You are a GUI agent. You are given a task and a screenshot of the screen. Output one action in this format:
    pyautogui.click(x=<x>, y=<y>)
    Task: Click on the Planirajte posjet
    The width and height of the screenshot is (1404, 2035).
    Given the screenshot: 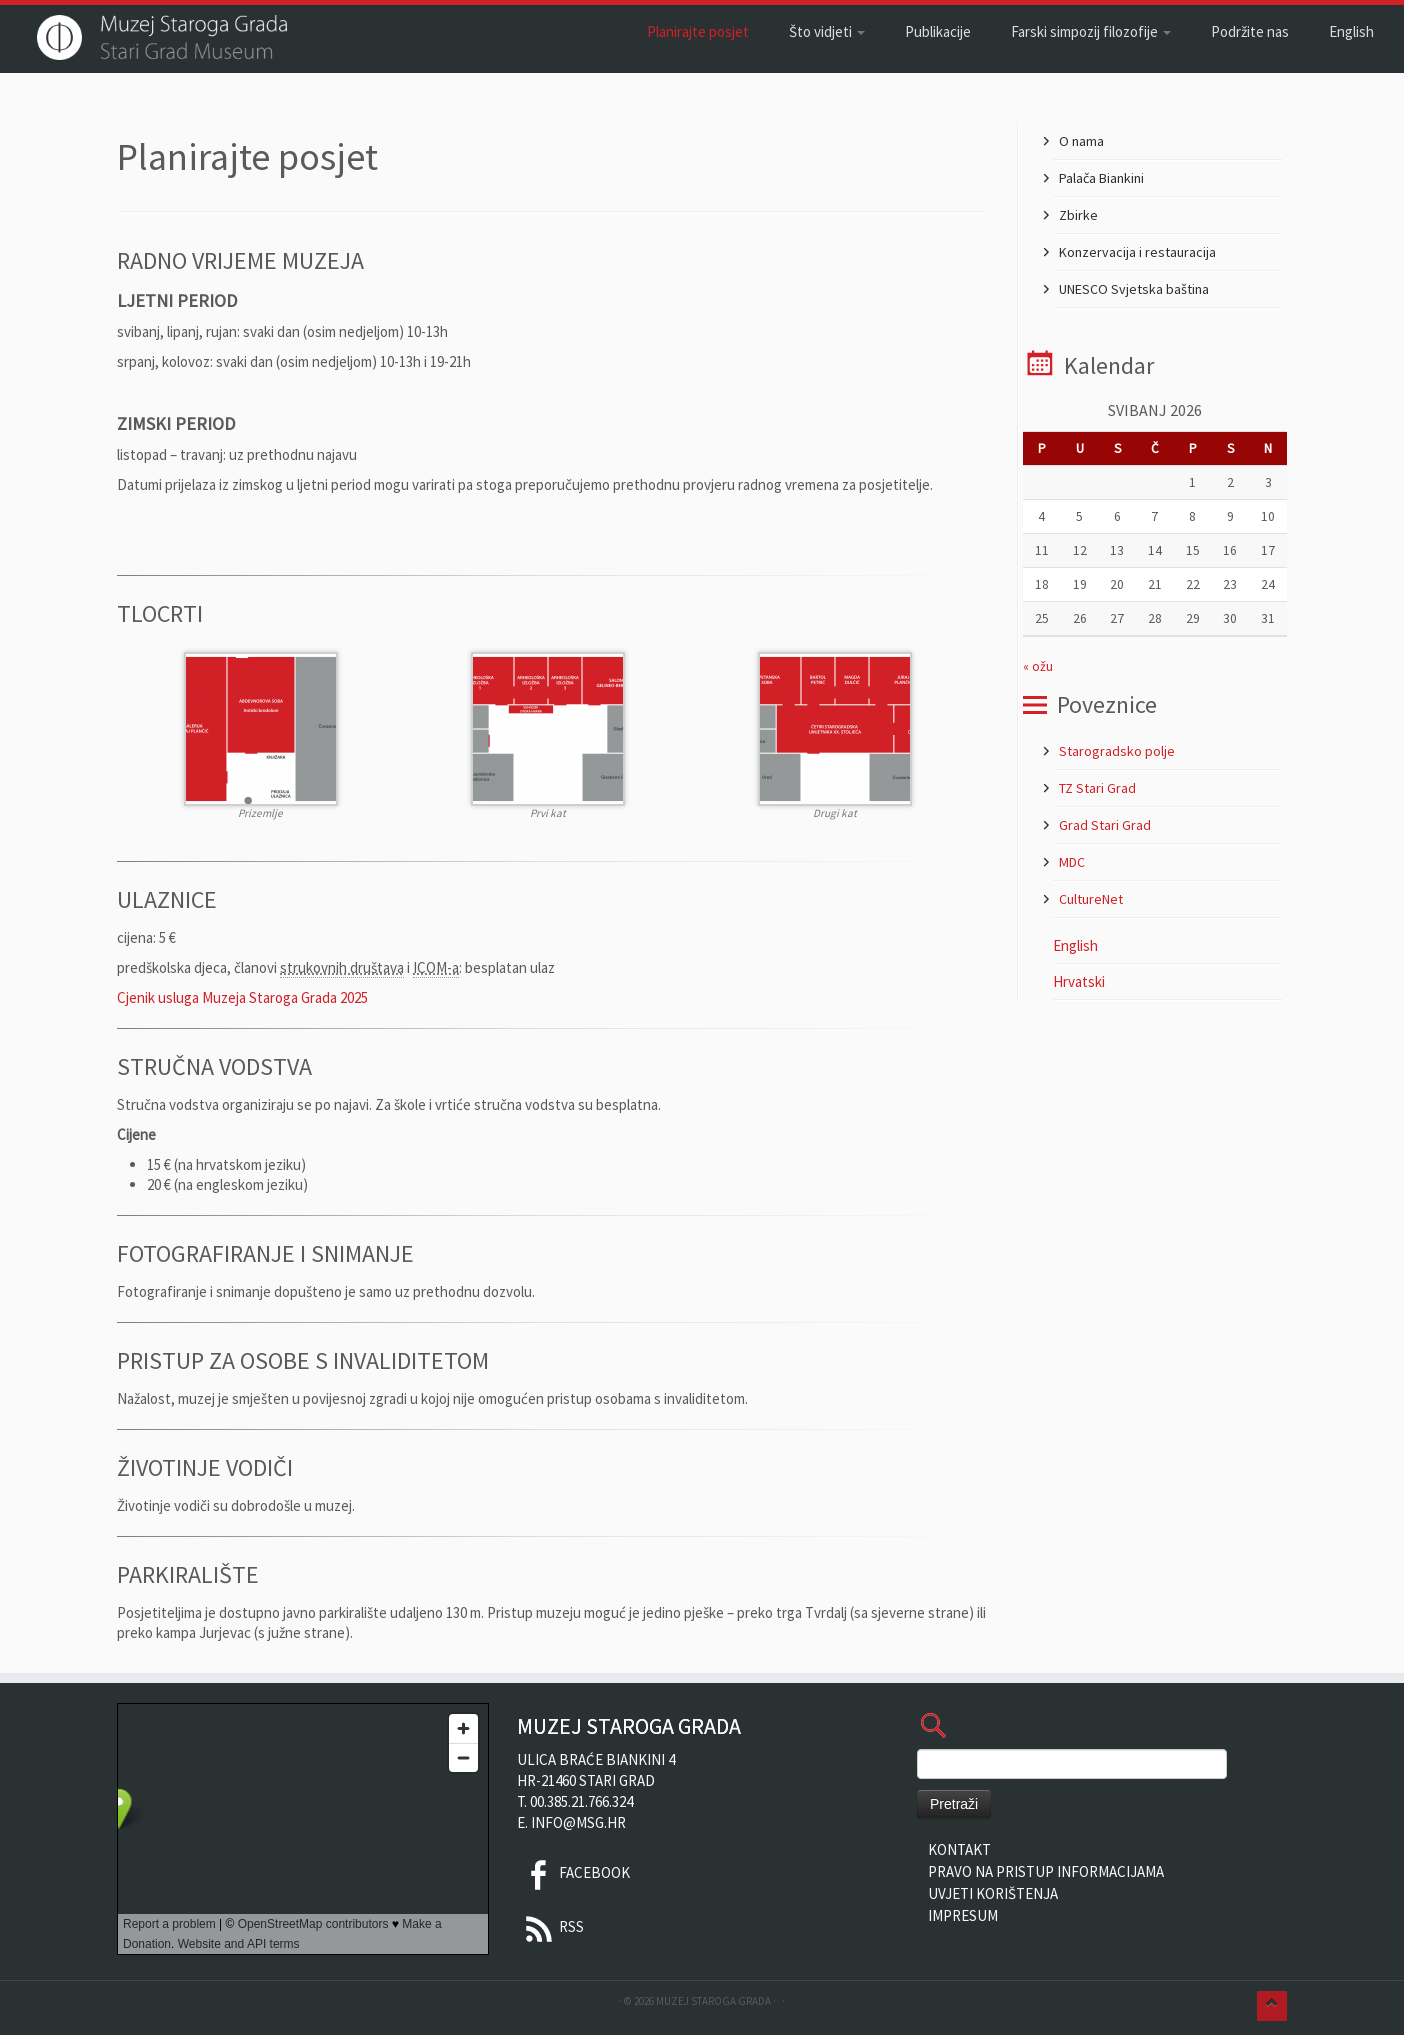 What is the action you would take?
    pyautogui.click(x=698, y=31)
    